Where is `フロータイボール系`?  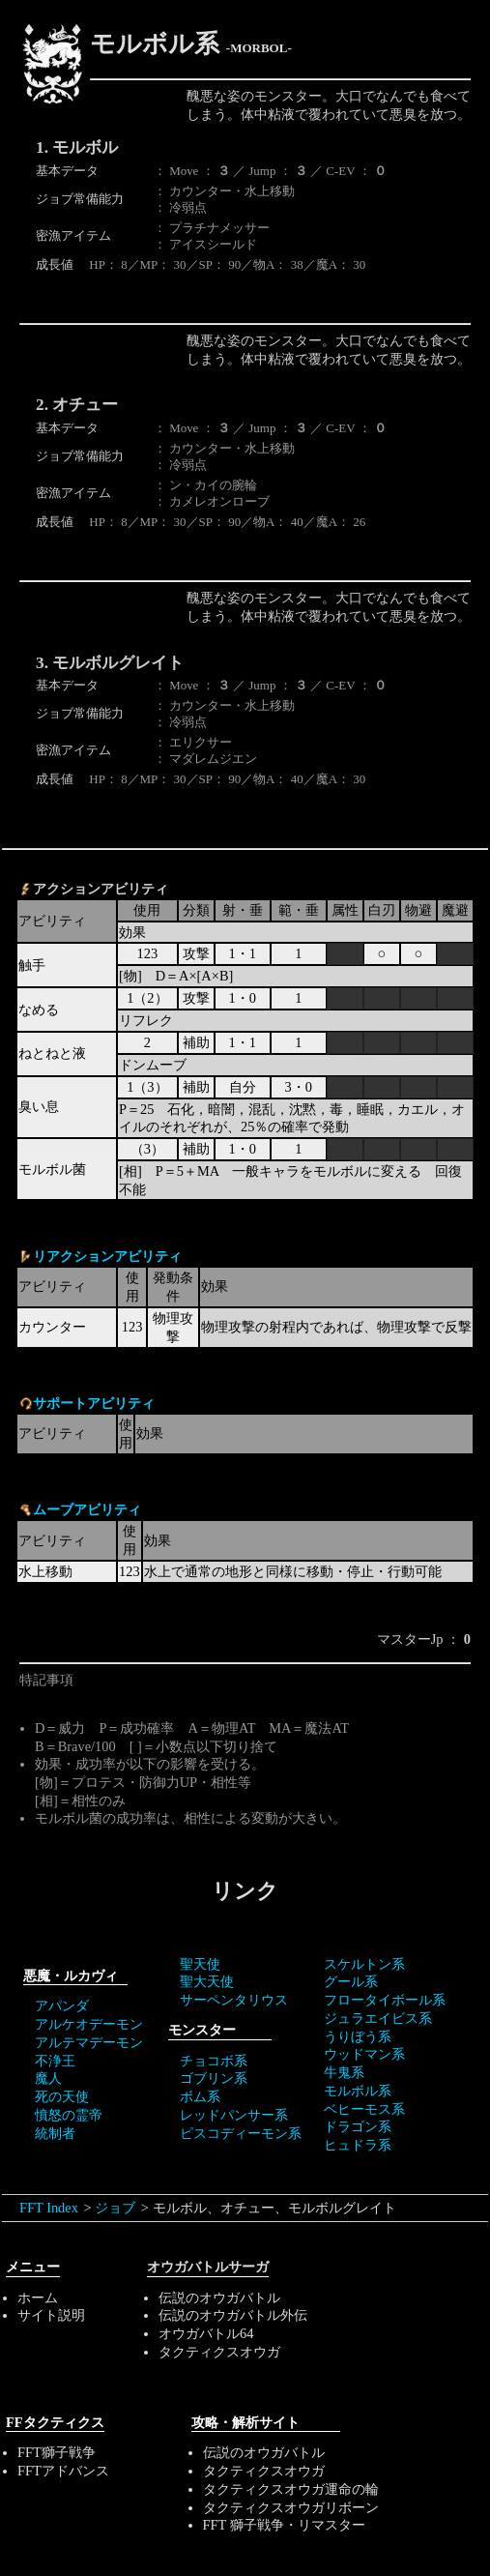
フロータイボール系 is located at coordinates (385, 1999).